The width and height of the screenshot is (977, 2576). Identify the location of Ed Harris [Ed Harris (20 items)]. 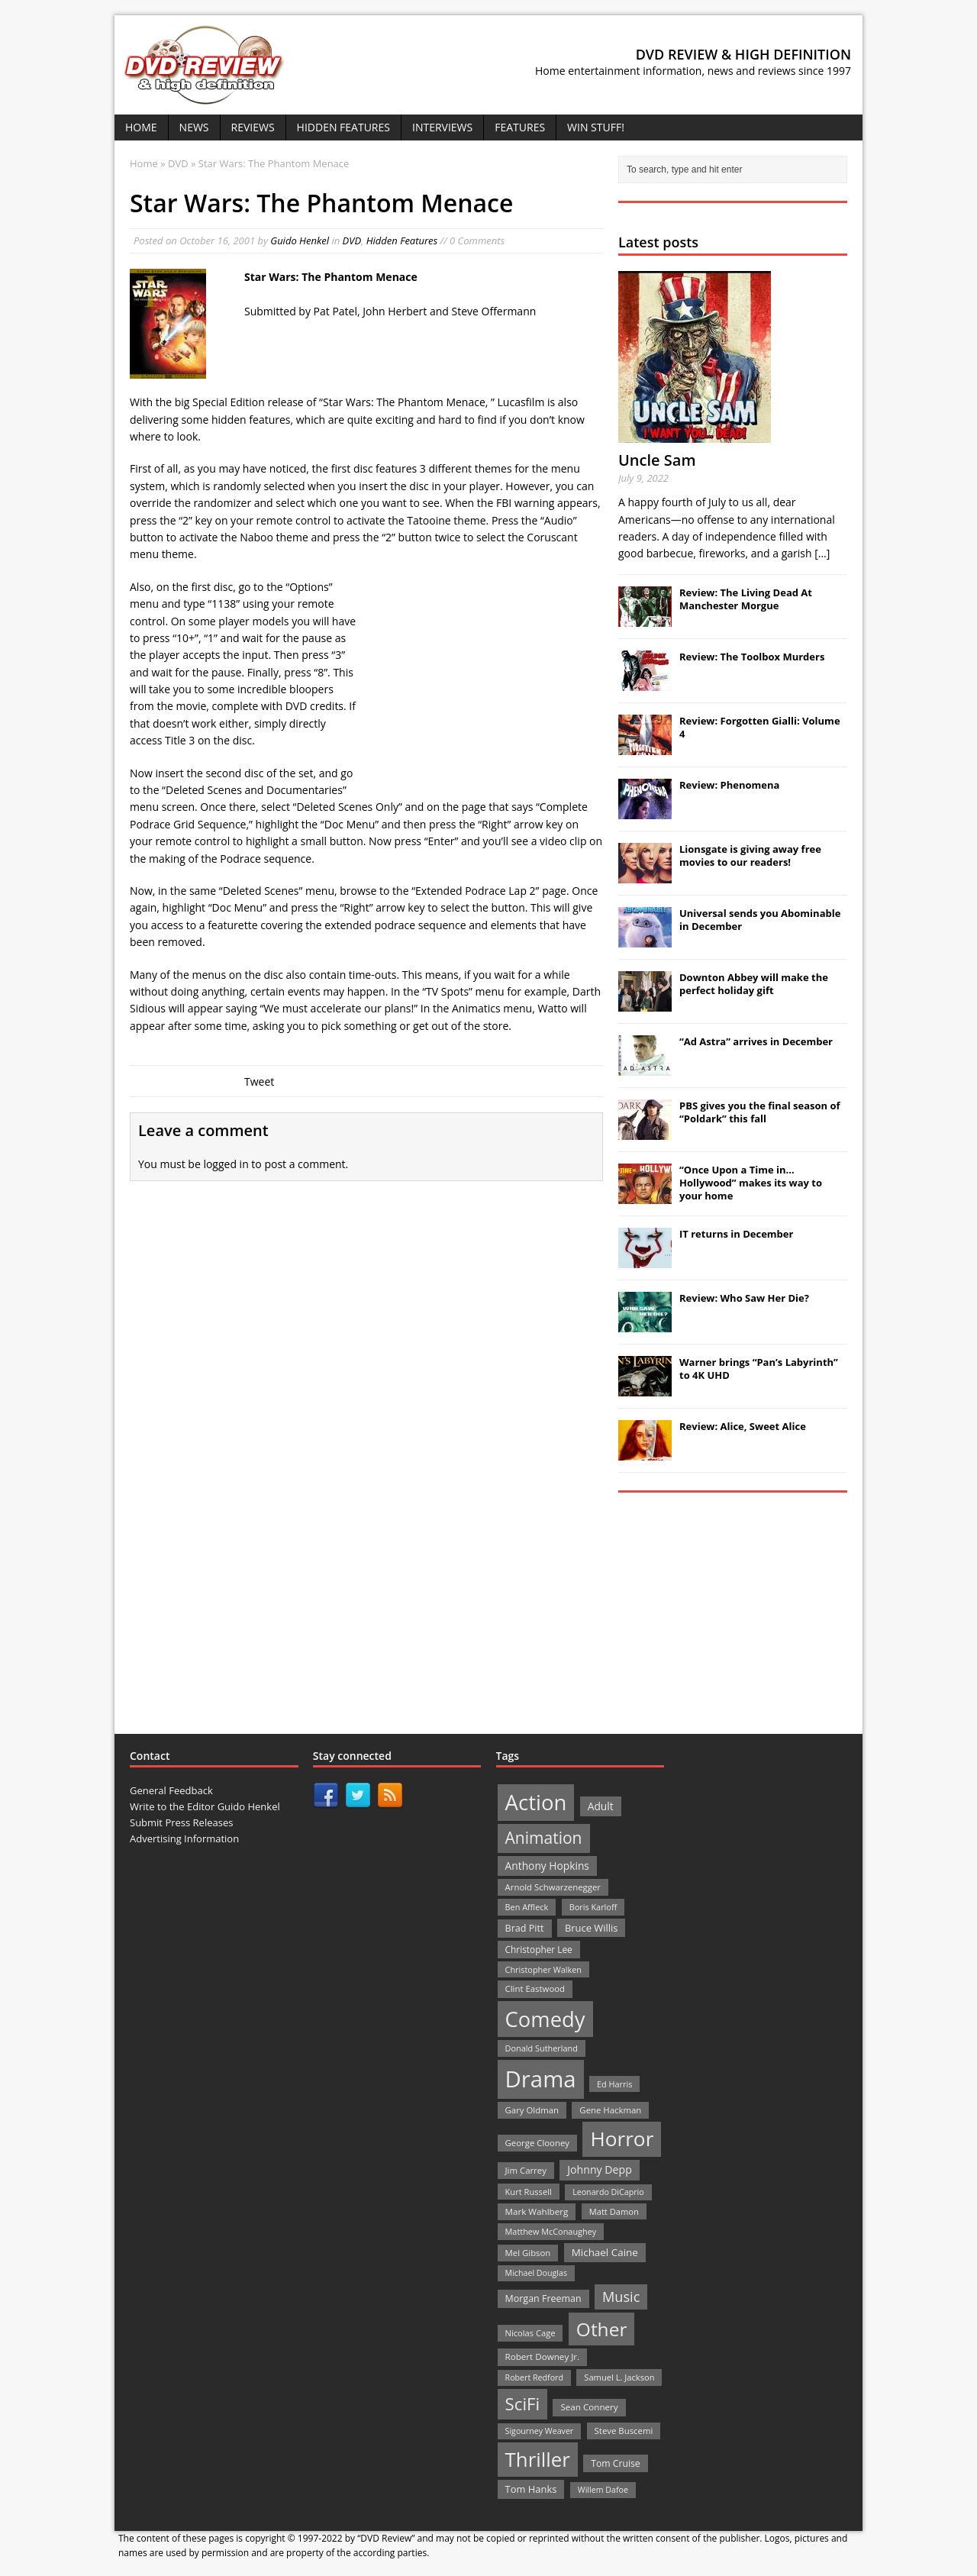
(614, 2084).